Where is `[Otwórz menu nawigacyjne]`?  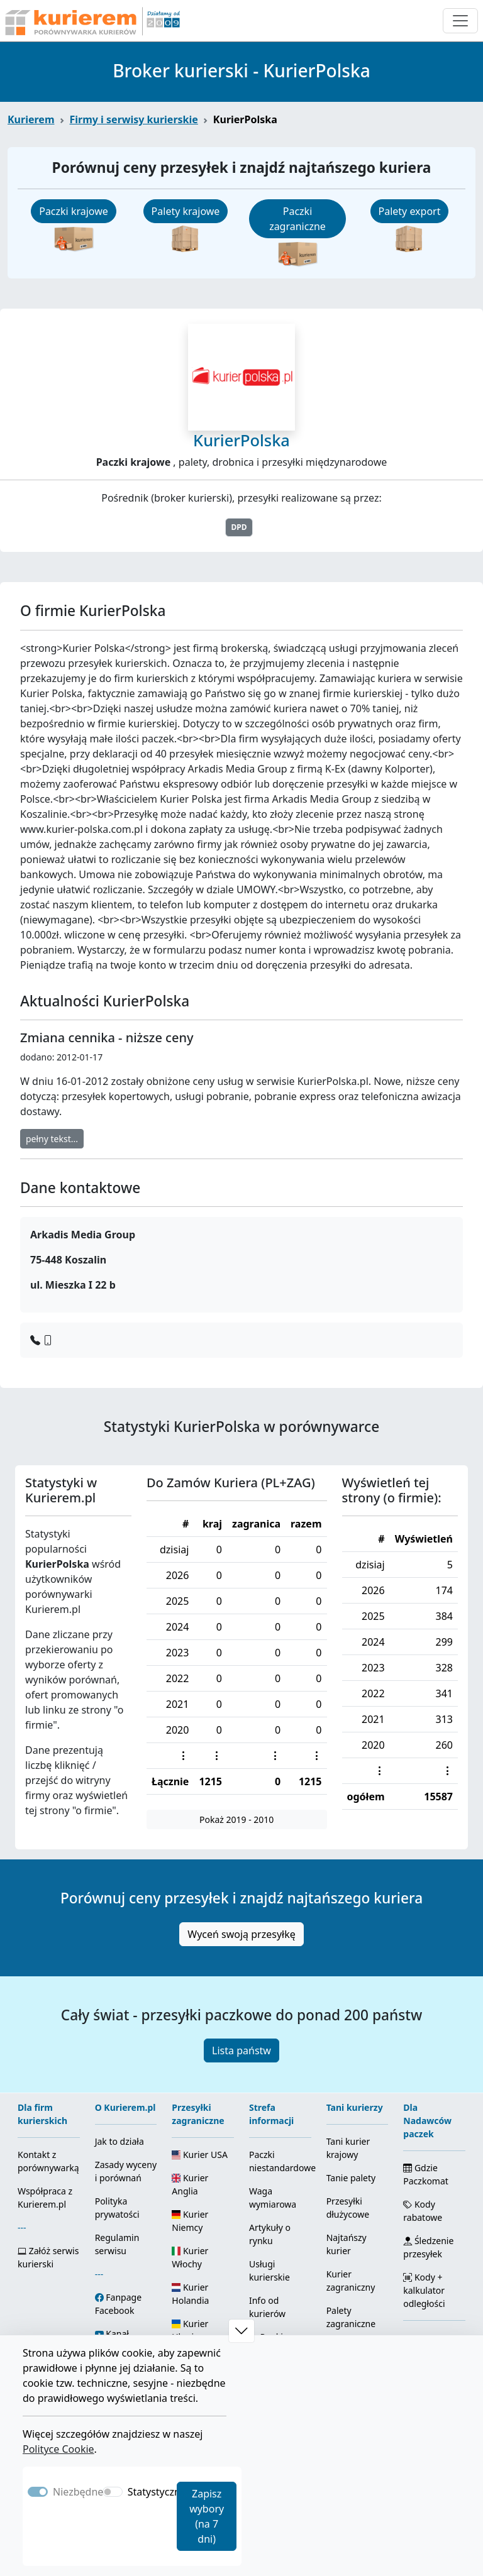 [Otwórz menu nawigacyjne] is located at coordinates (460, 20).